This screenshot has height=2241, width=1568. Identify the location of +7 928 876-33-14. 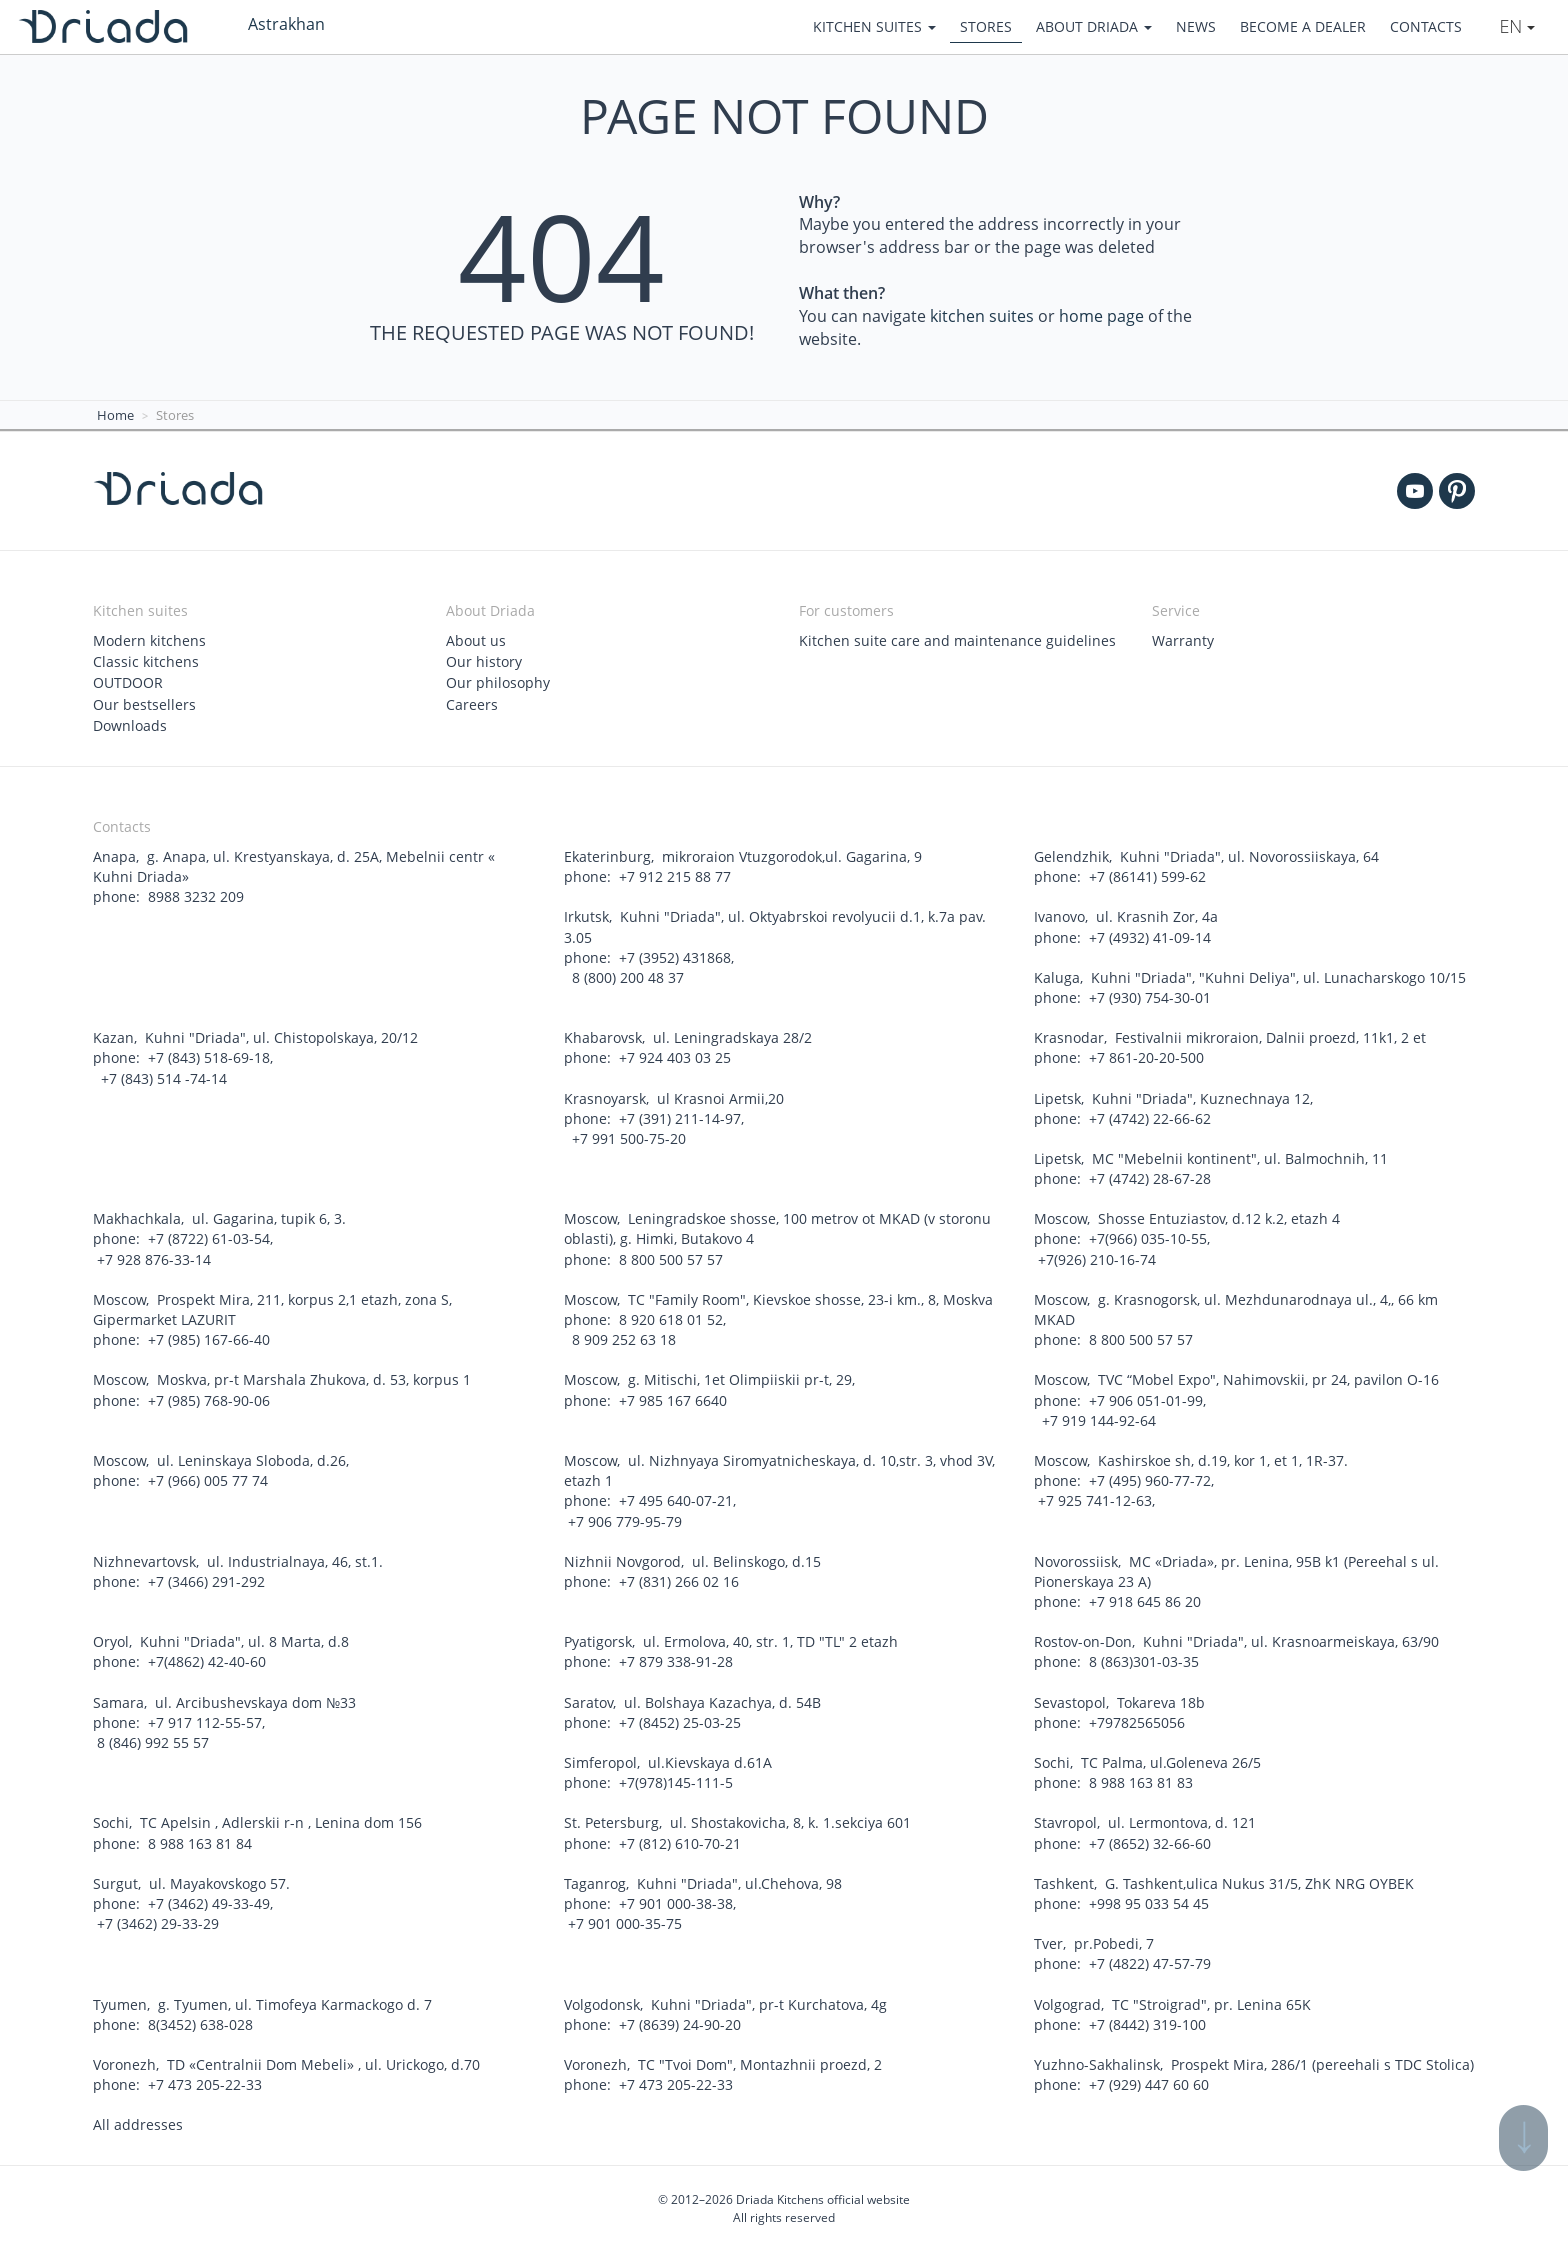
(154, 1255).